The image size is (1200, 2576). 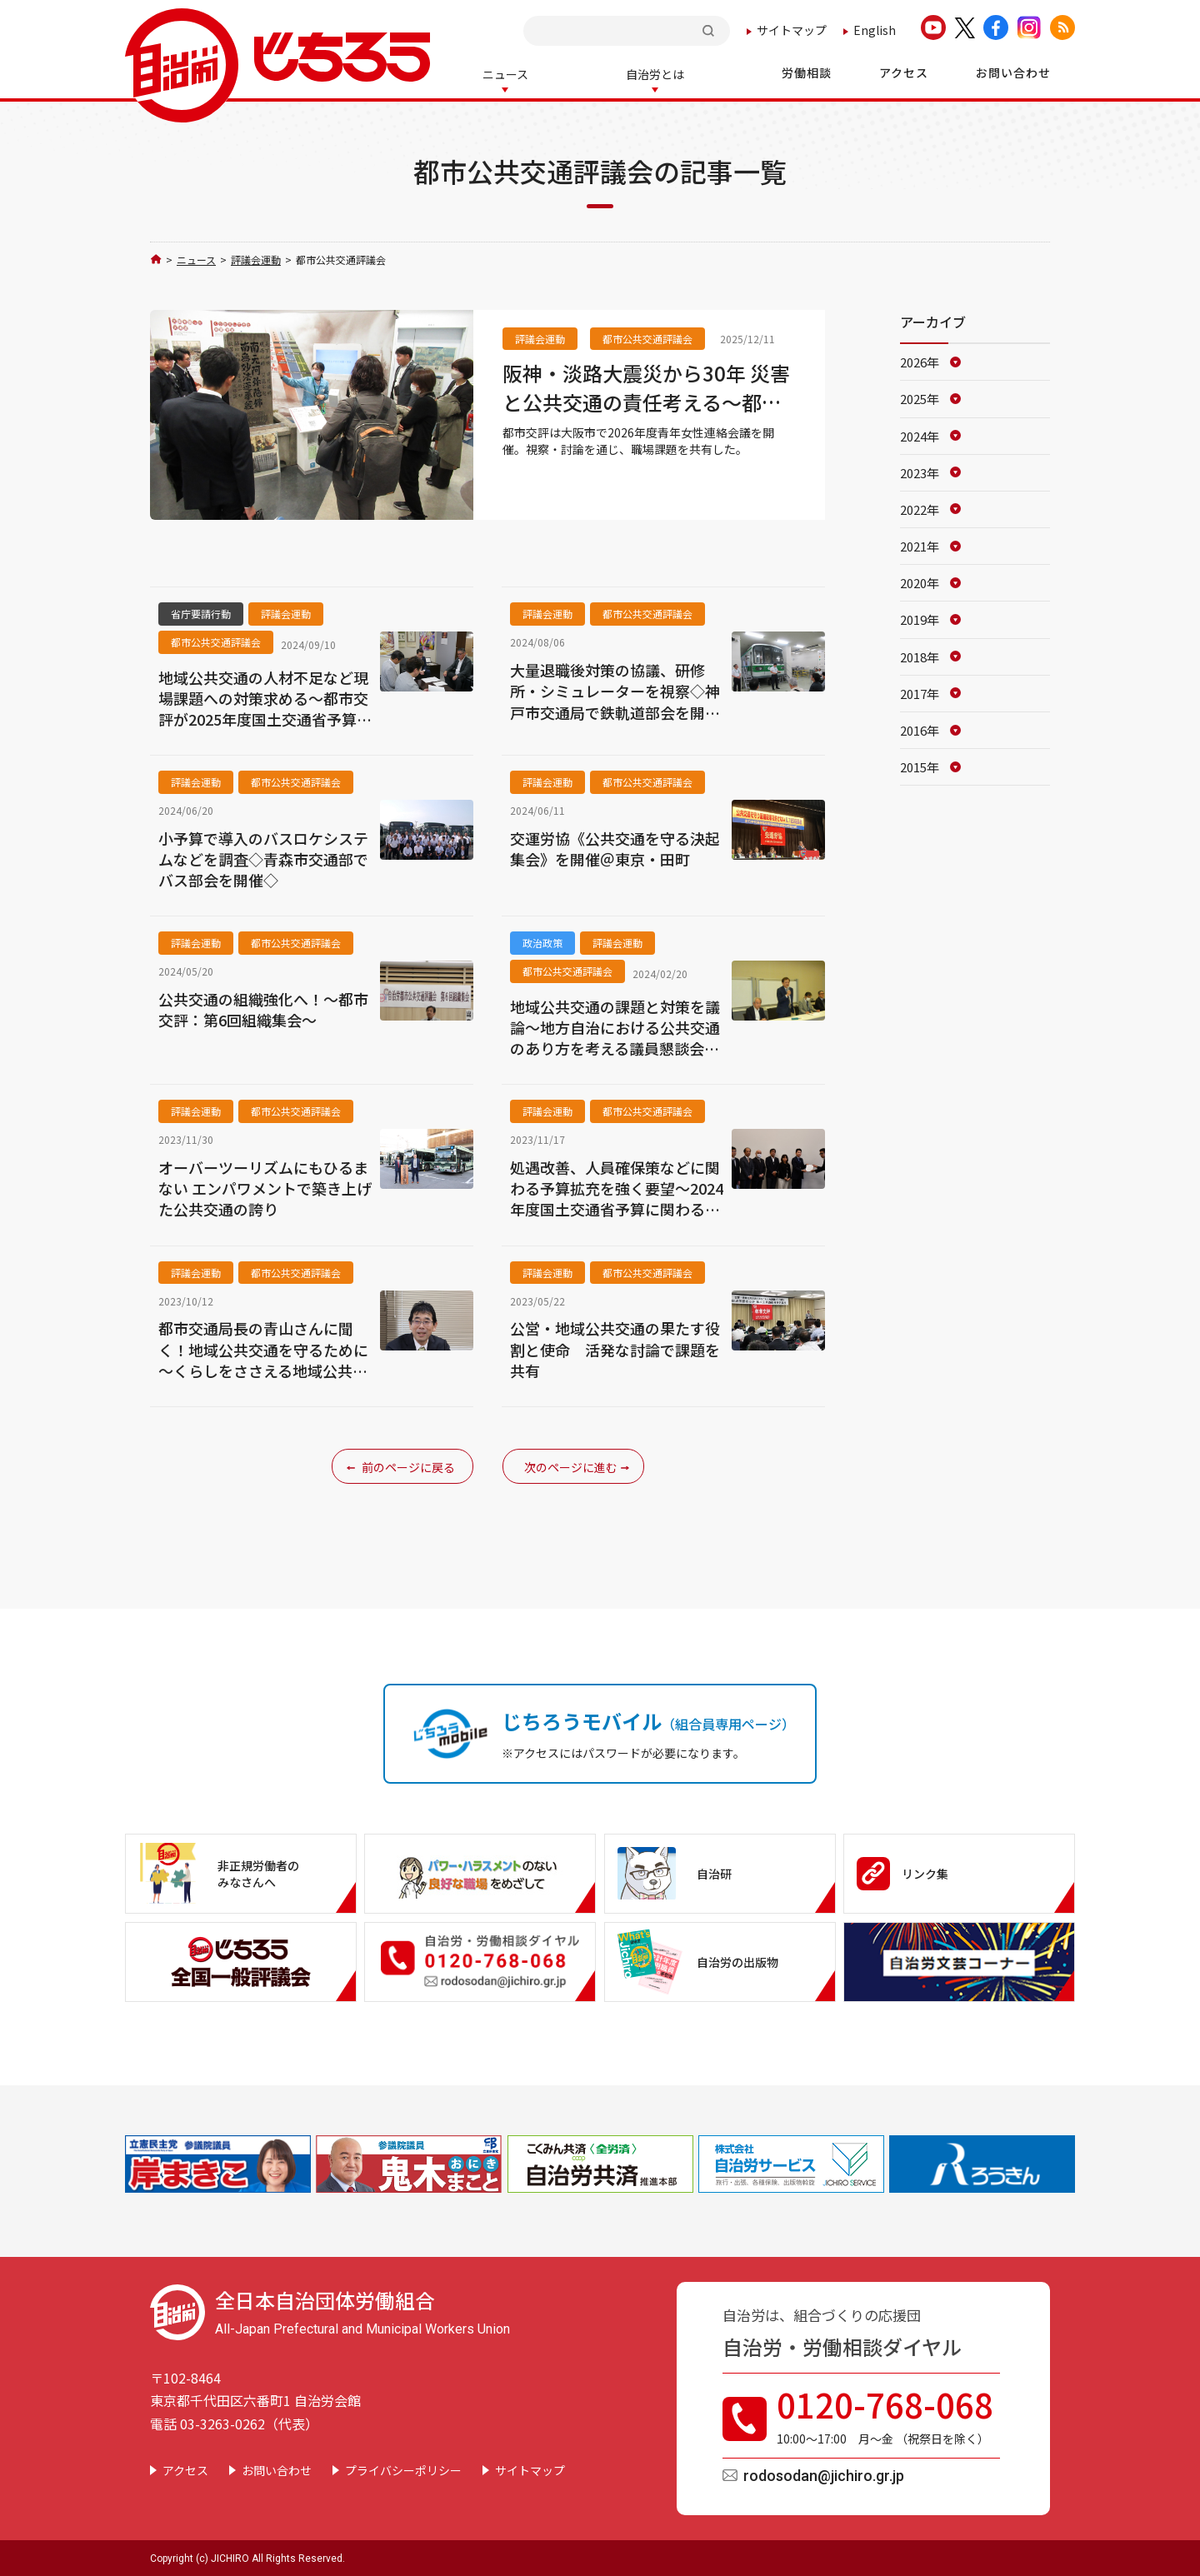 I want to click on 政治政策, so click(x=542, y=941).